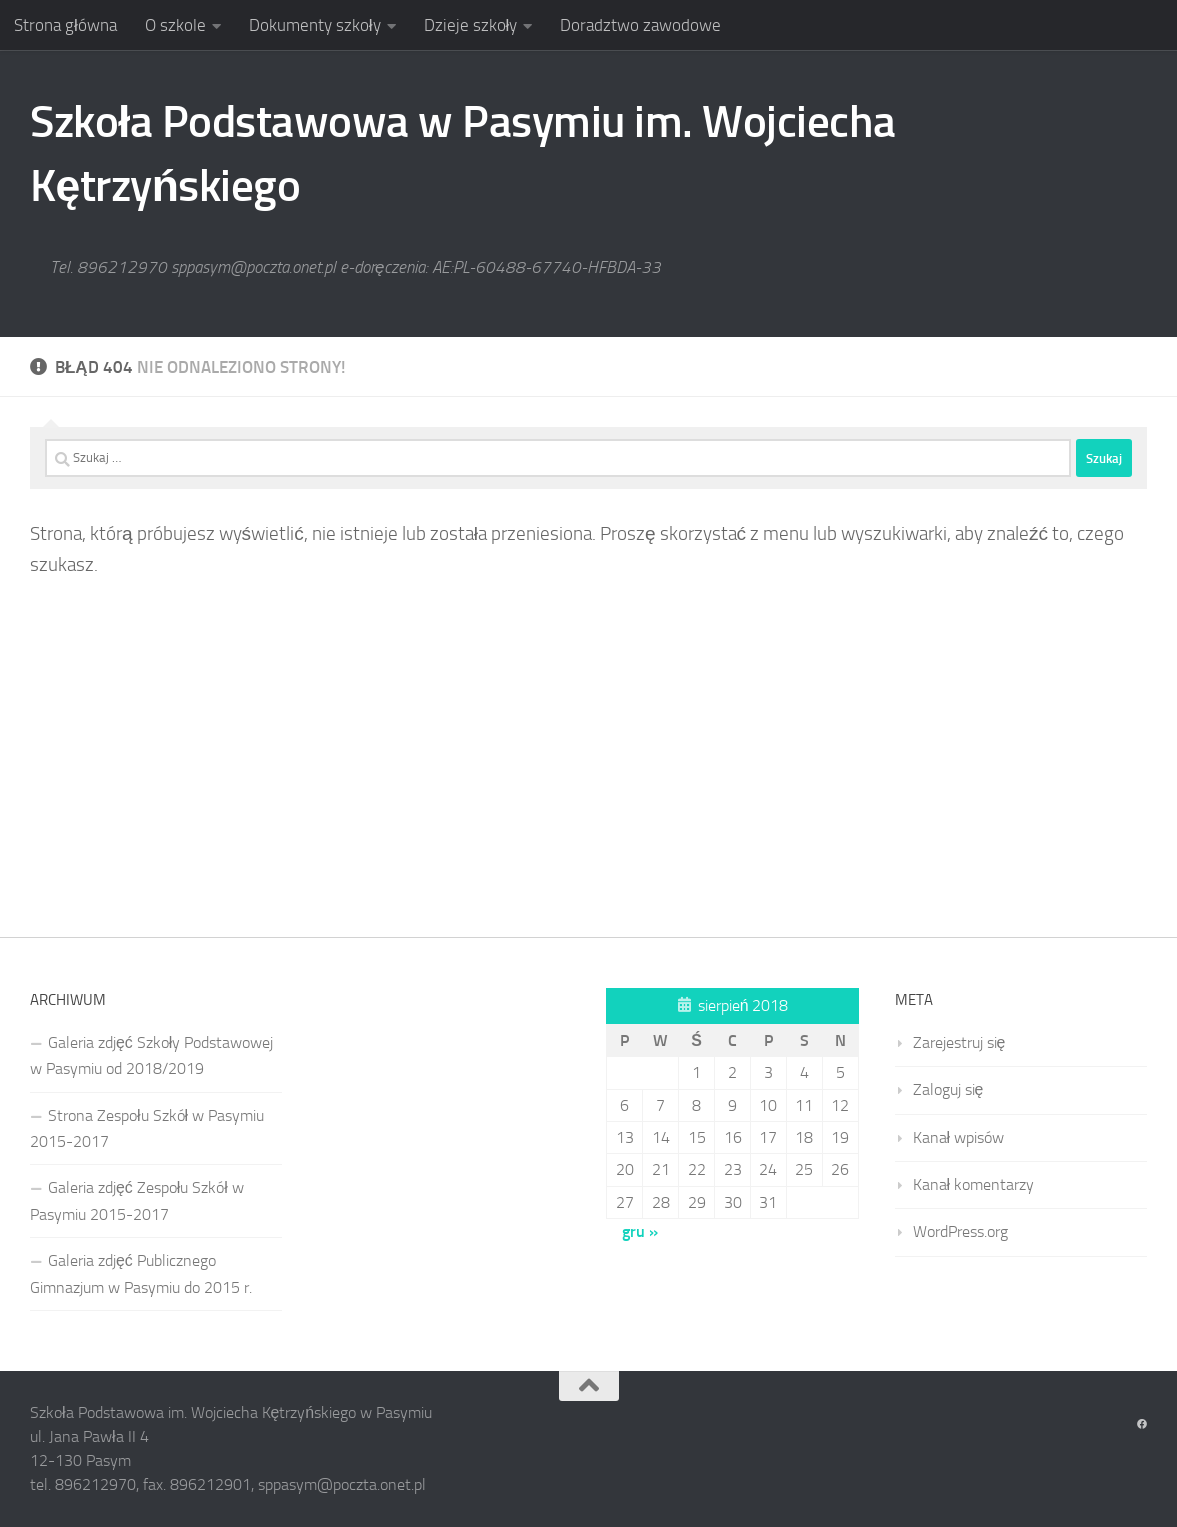  What do you see at coordinates (959, 1042) in the screenshot?
I see `Zarejestruj się` at bounding box center [959, 1042].